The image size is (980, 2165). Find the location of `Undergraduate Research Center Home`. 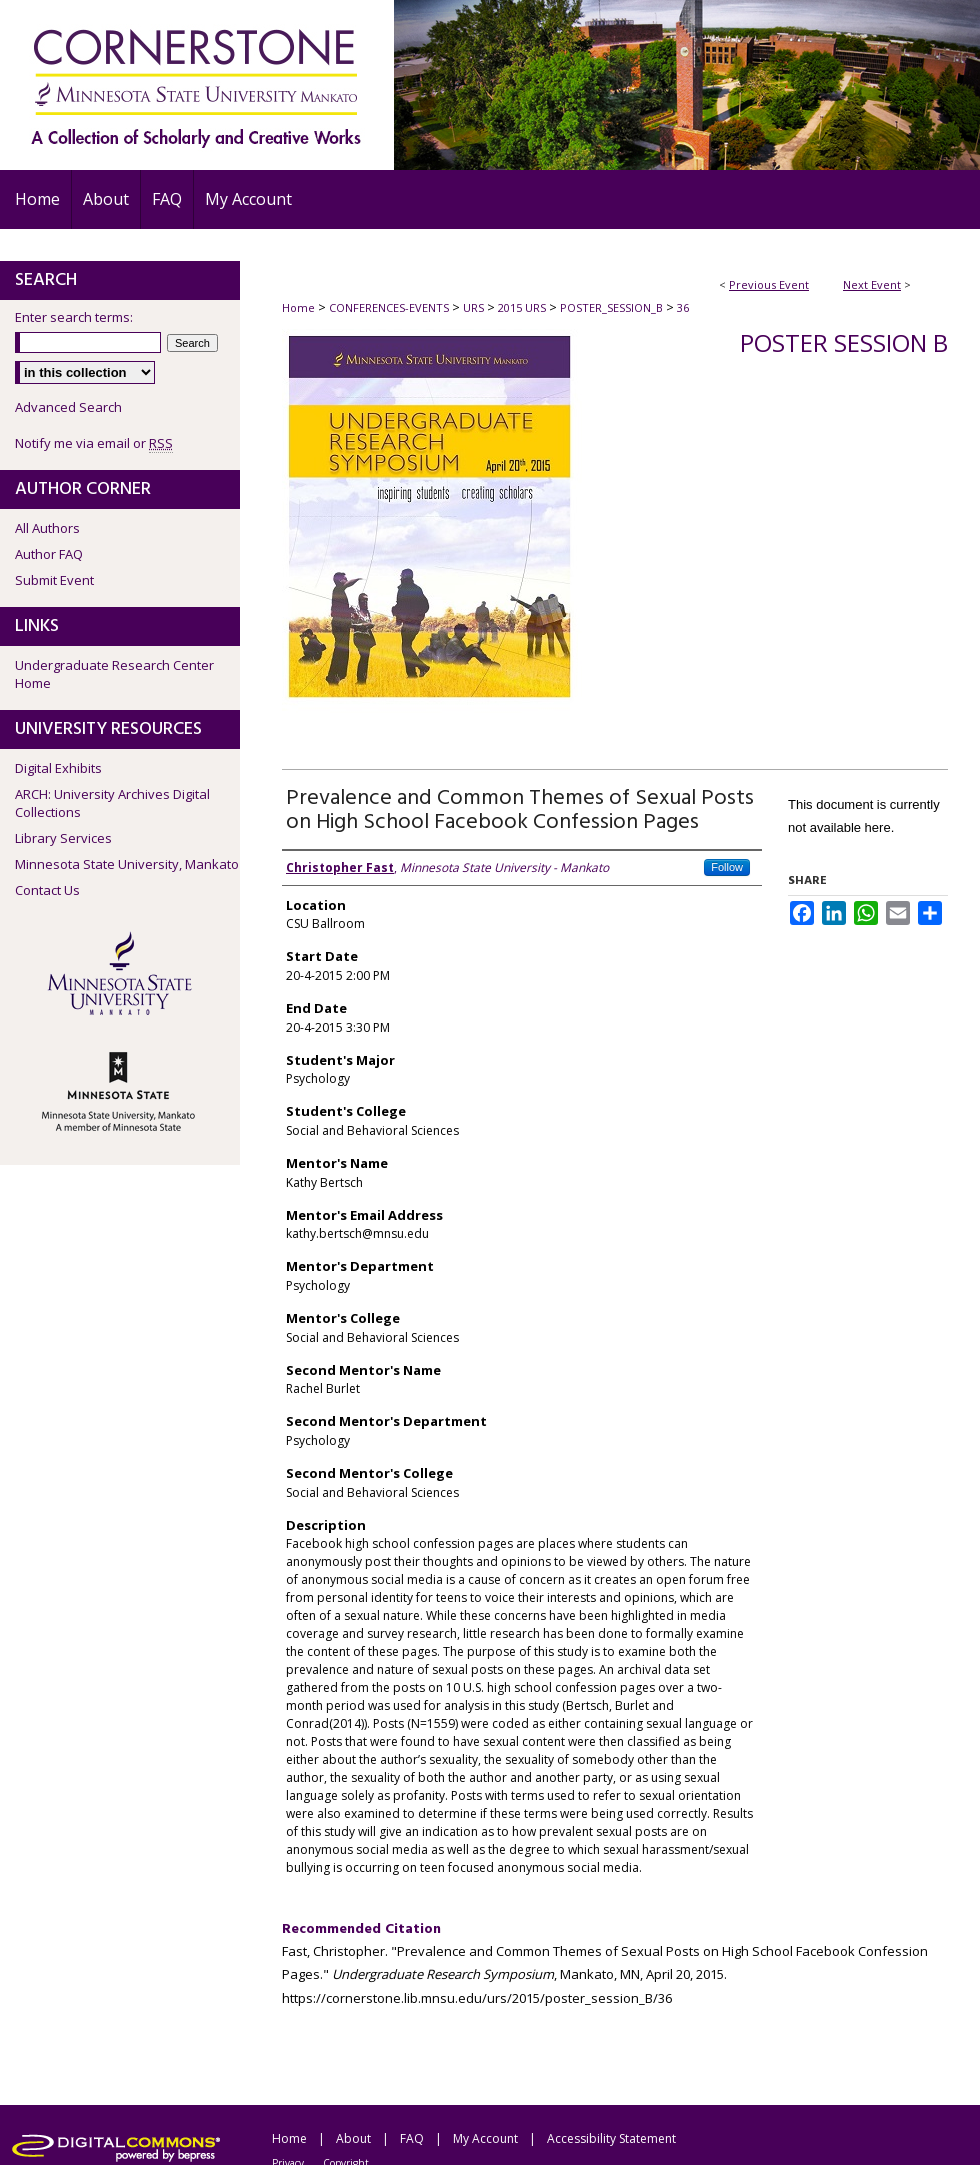

Undergraduate Research Center Home is located at coordinates (114, 674).